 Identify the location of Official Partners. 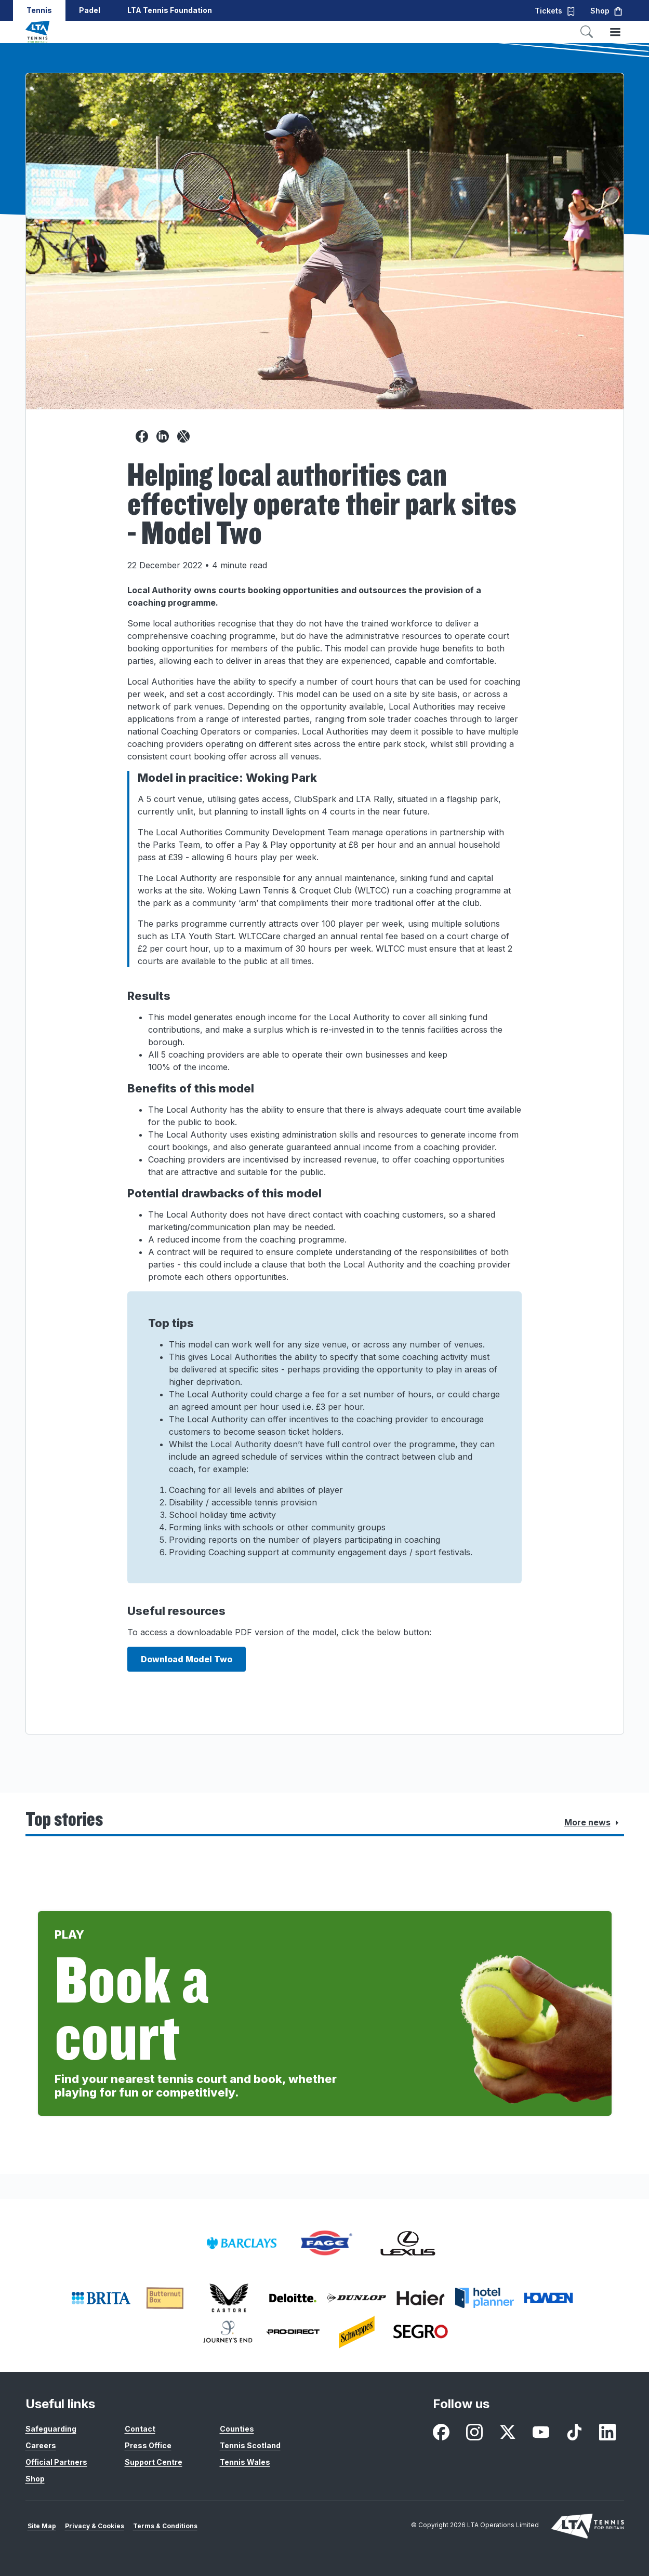
(56, 2462).